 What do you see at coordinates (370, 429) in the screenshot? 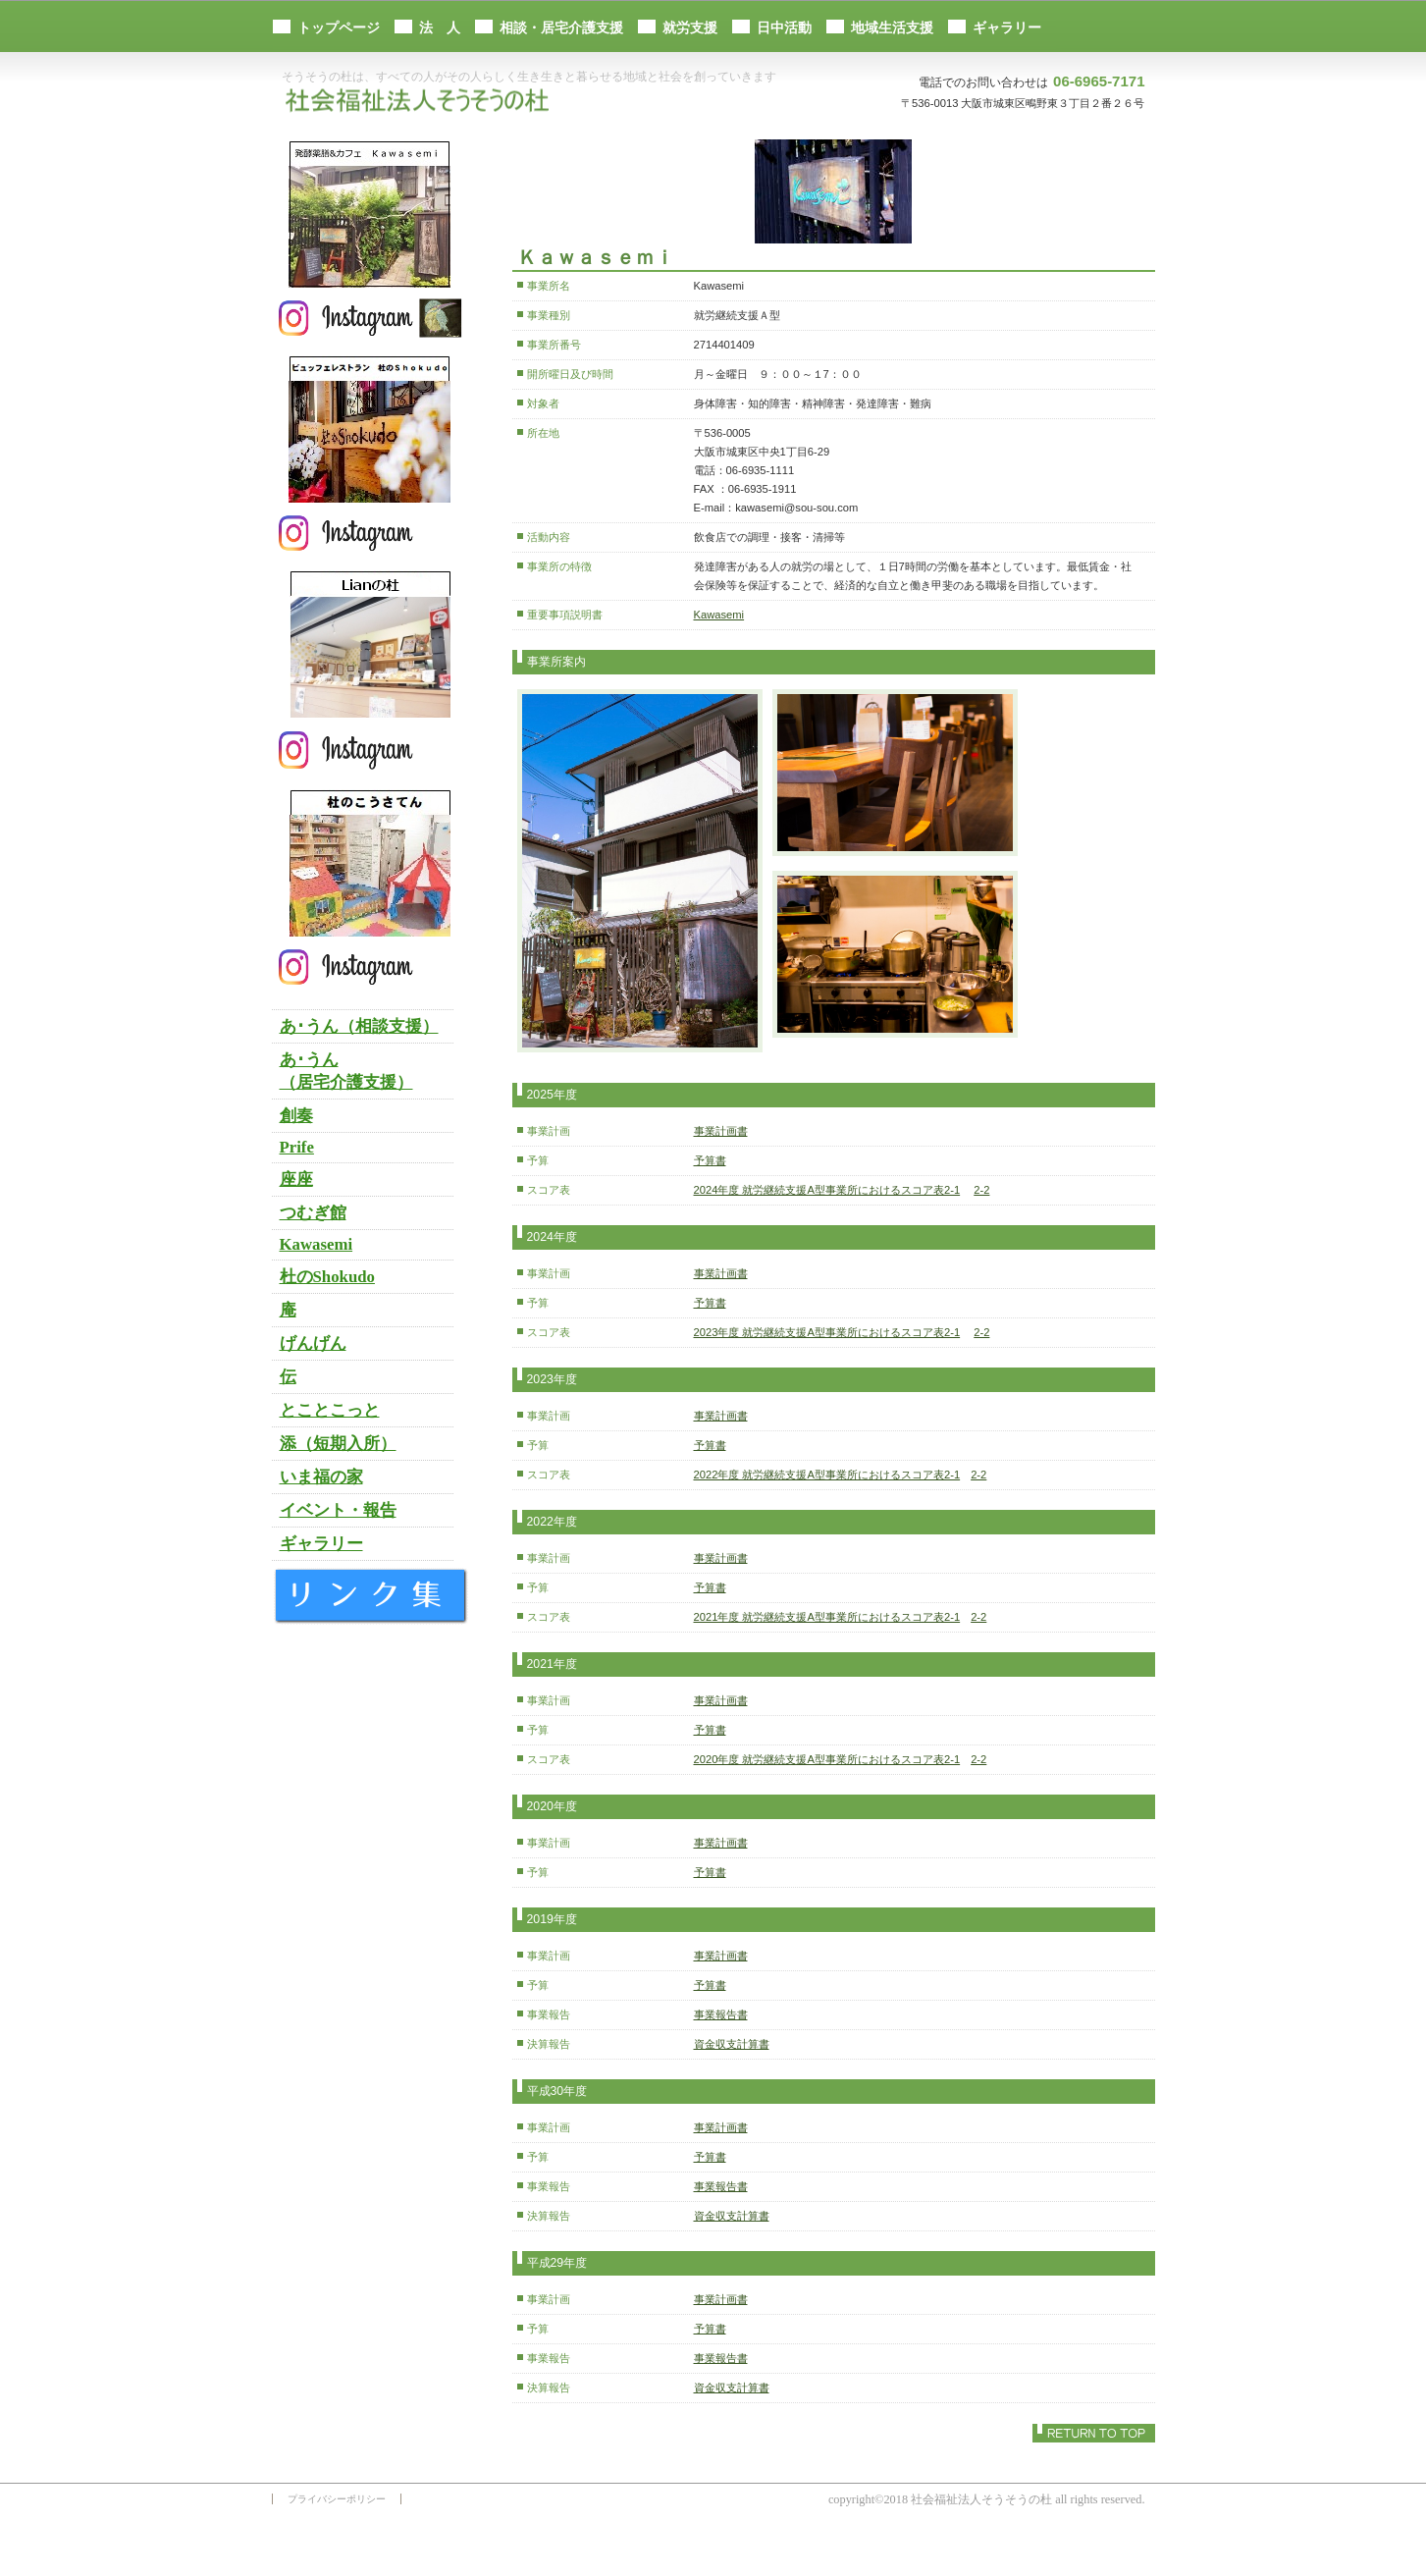
I see `杜のＳｈｏｋｕｄｏ` at bounding box center [370, 429].